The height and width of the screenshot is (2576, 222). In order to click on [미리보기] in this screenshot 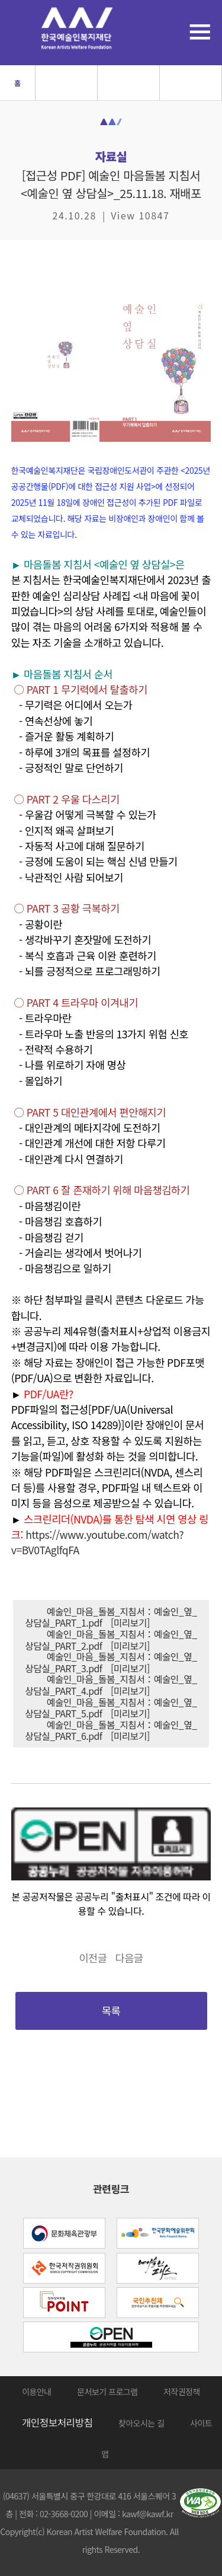, I will do `click(130, 1623)`.